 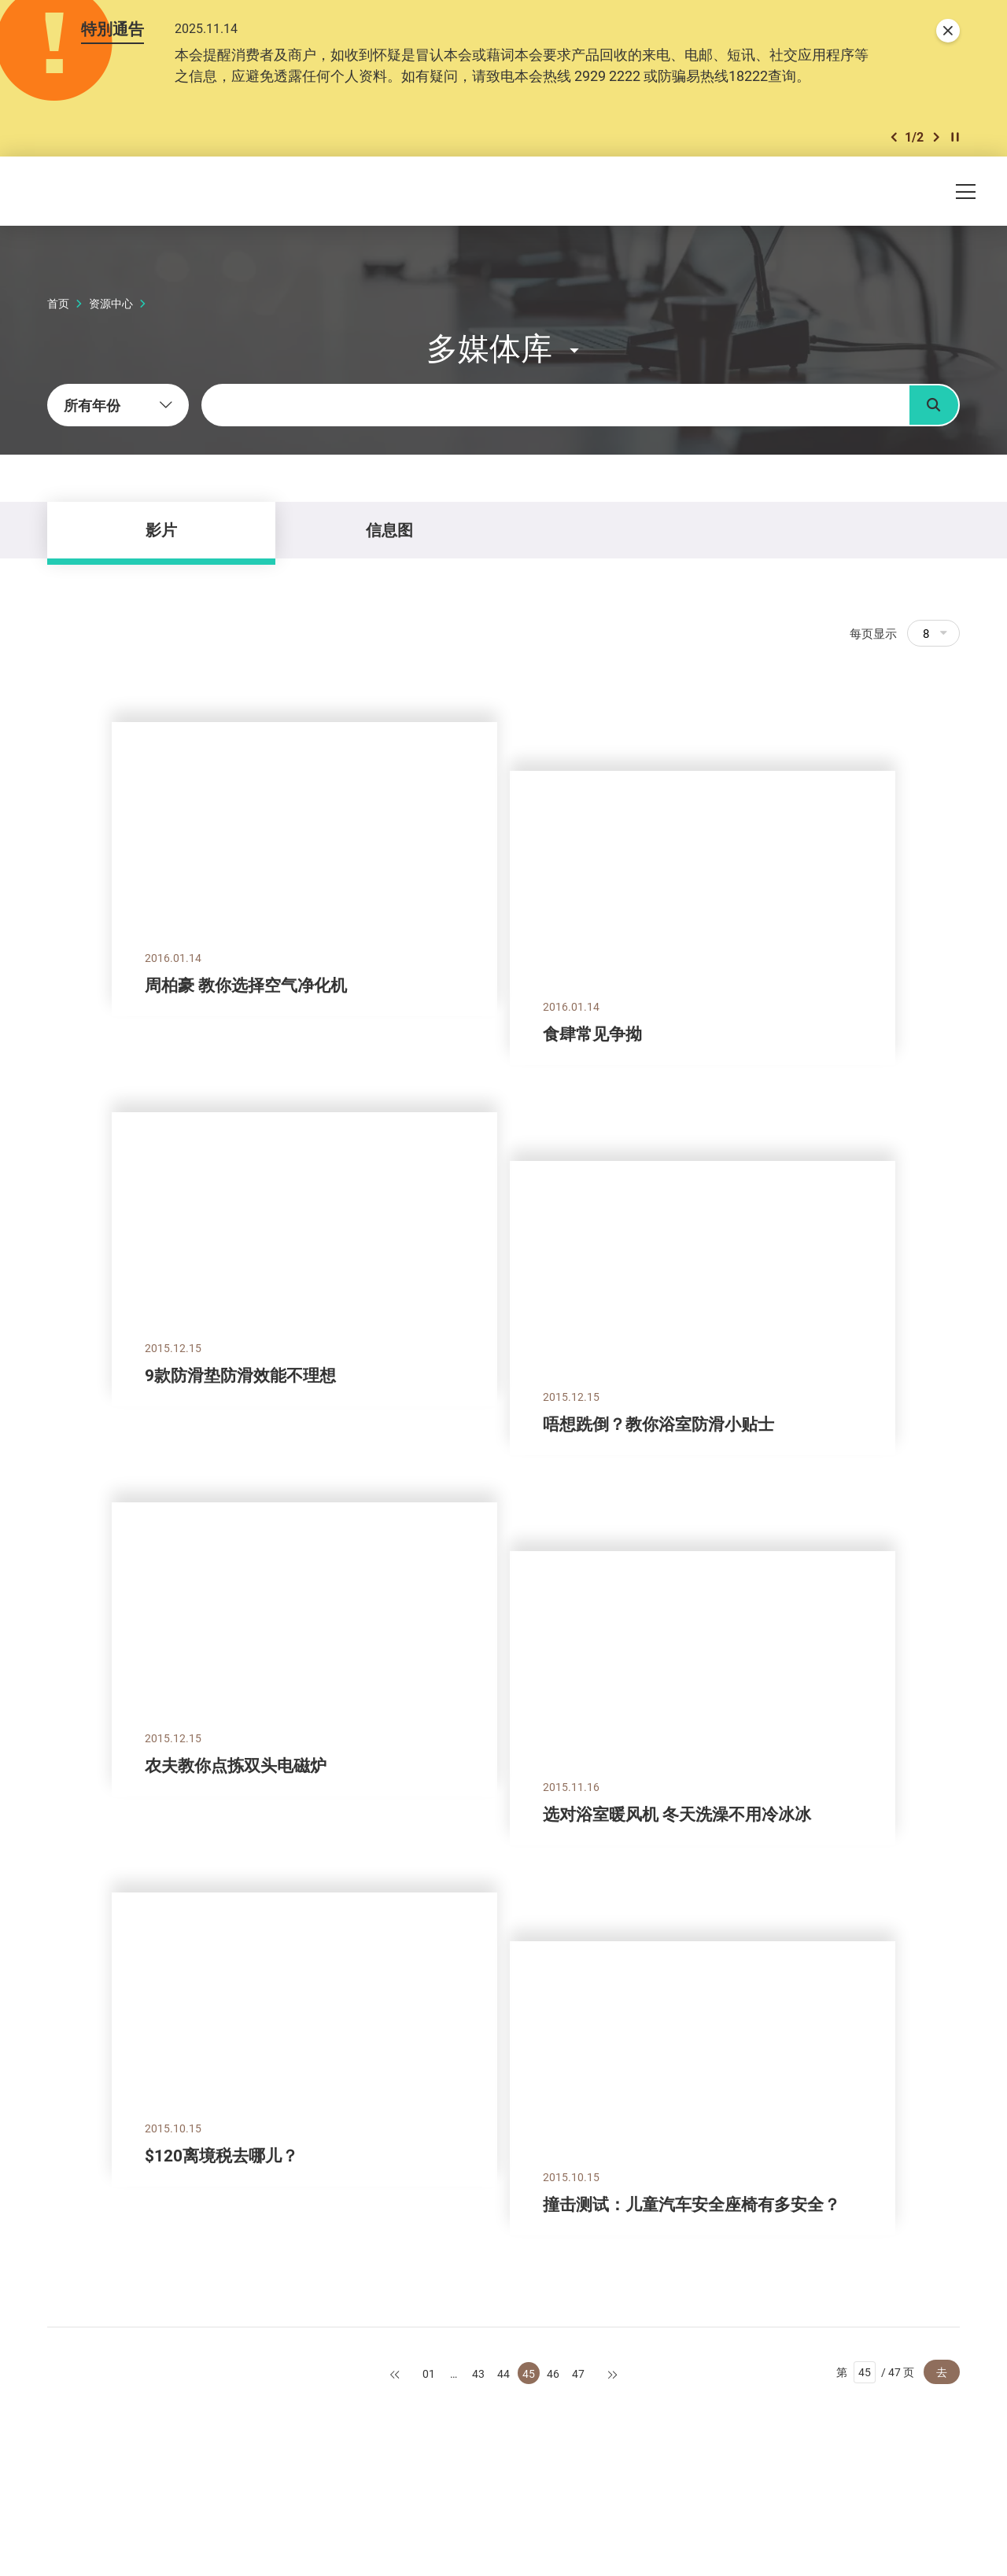 I want to click on 第 / 47 页, so click(x=875, y=2372).